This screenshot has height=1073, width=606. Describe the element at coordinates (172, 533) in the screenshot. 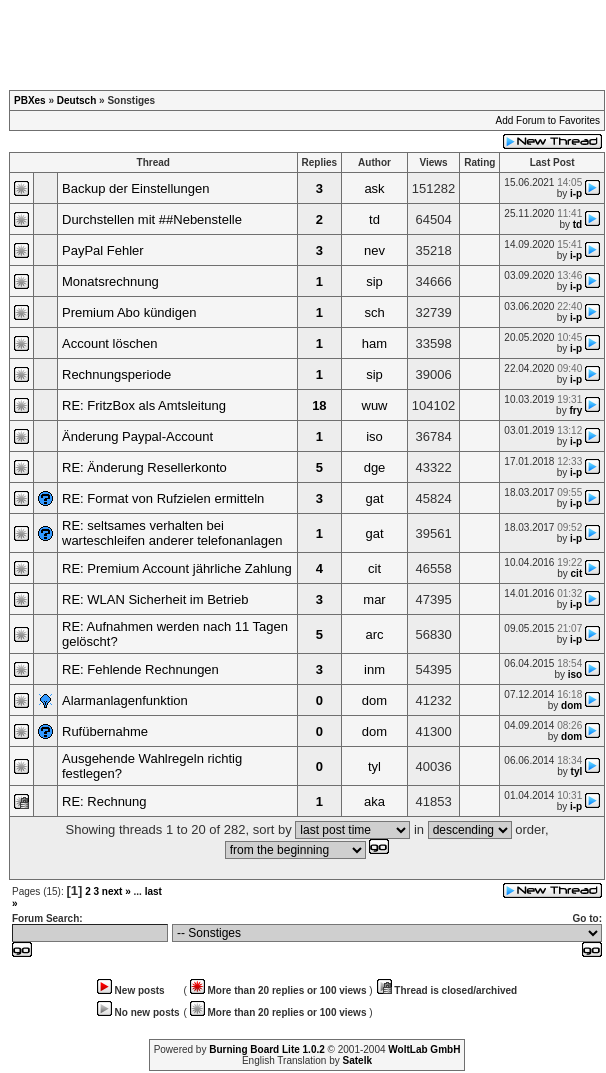

I see `RE: seltsames verhalten bei warteschleifen anderer telefonanlagen` at that location.